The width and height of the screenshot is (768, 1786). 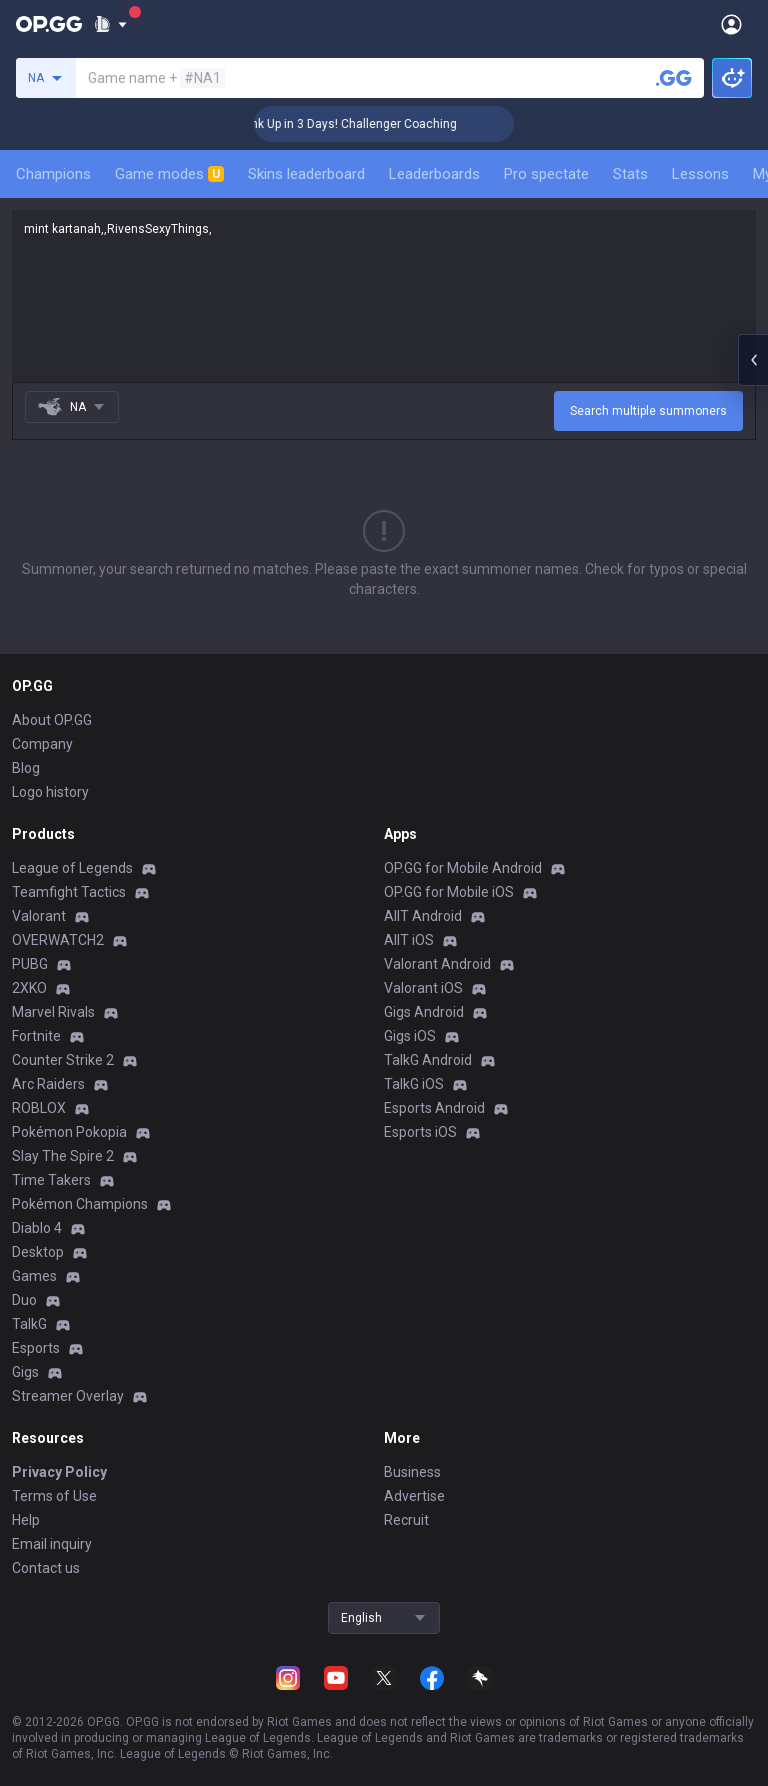 I want to click on Gigs iOS, so click(x=410, y=1036).